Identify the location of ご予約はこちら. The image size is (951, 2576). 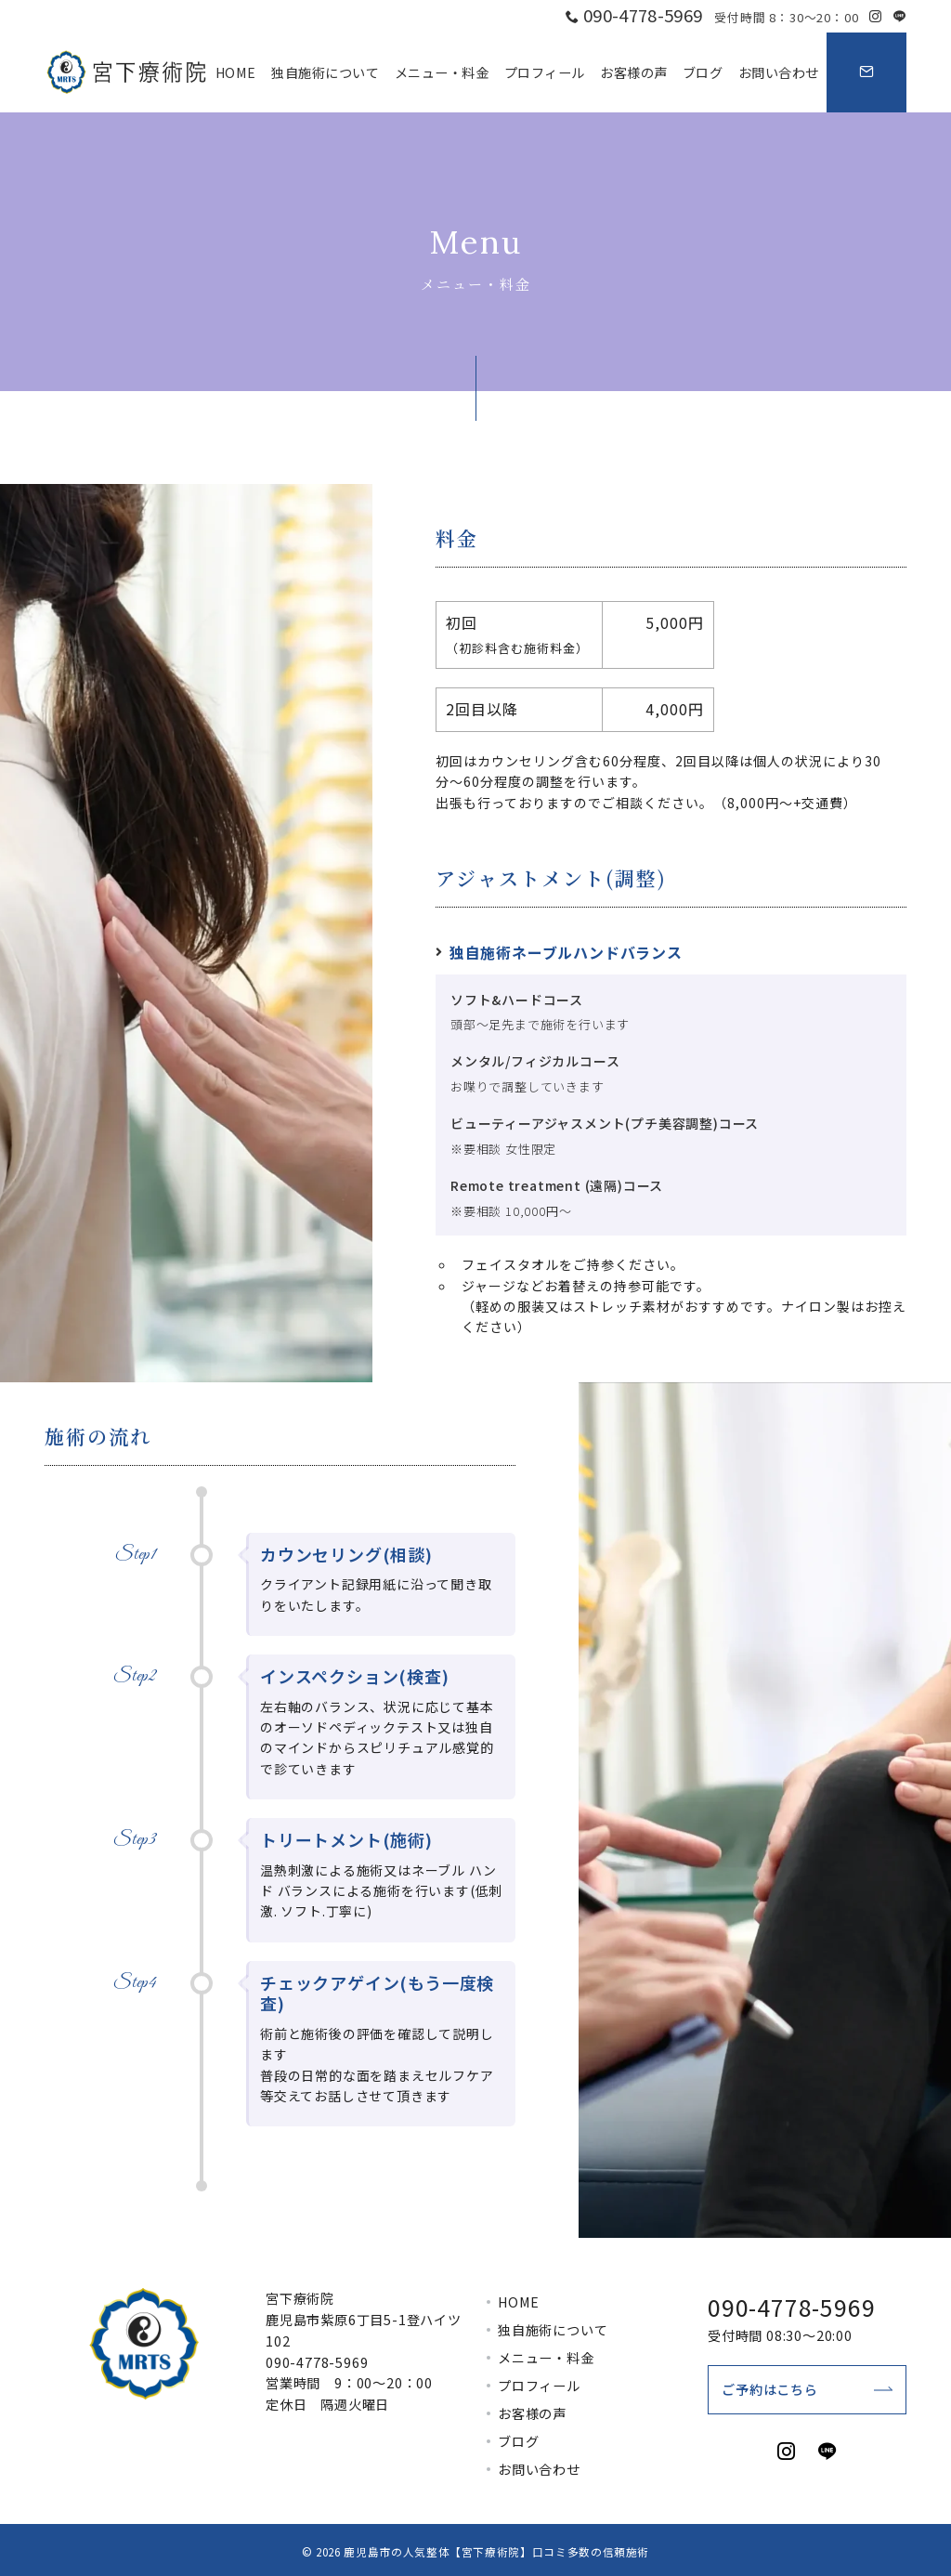
(770, 2389).